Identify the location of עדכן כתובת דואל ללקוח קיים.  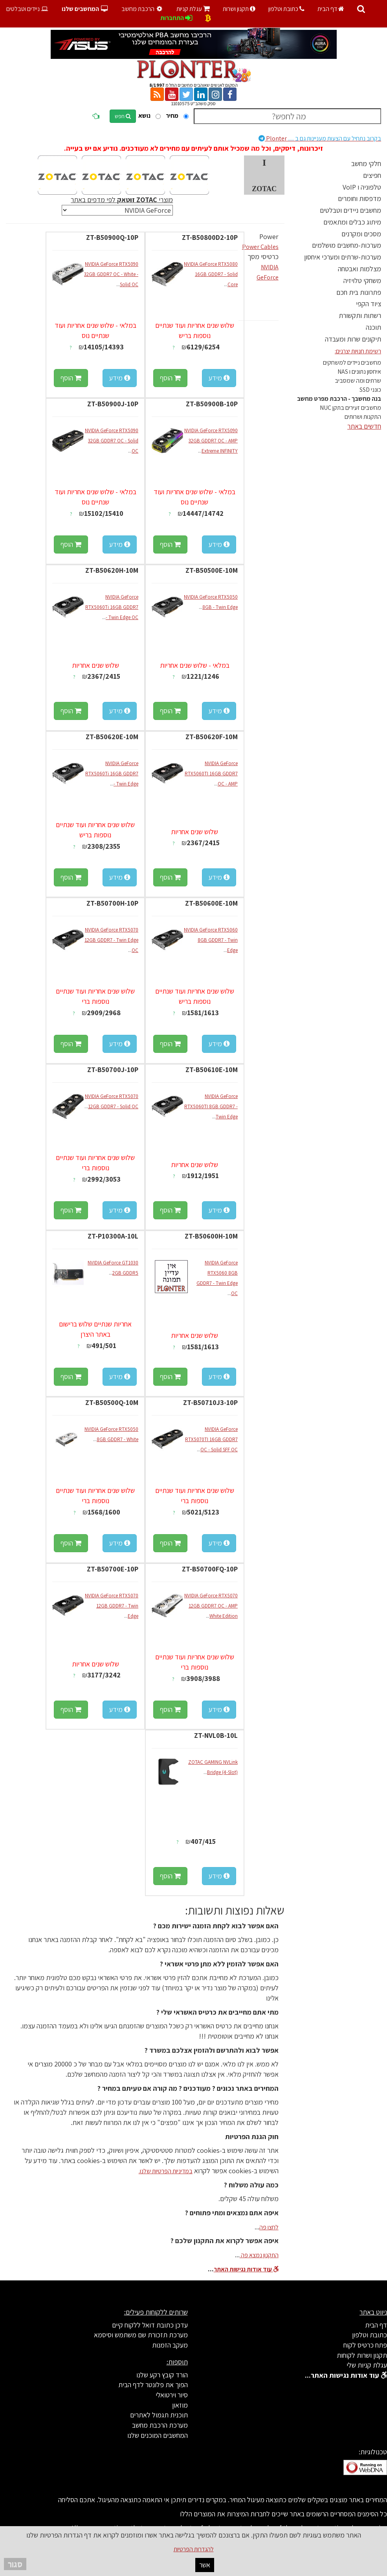
(150, 2324).